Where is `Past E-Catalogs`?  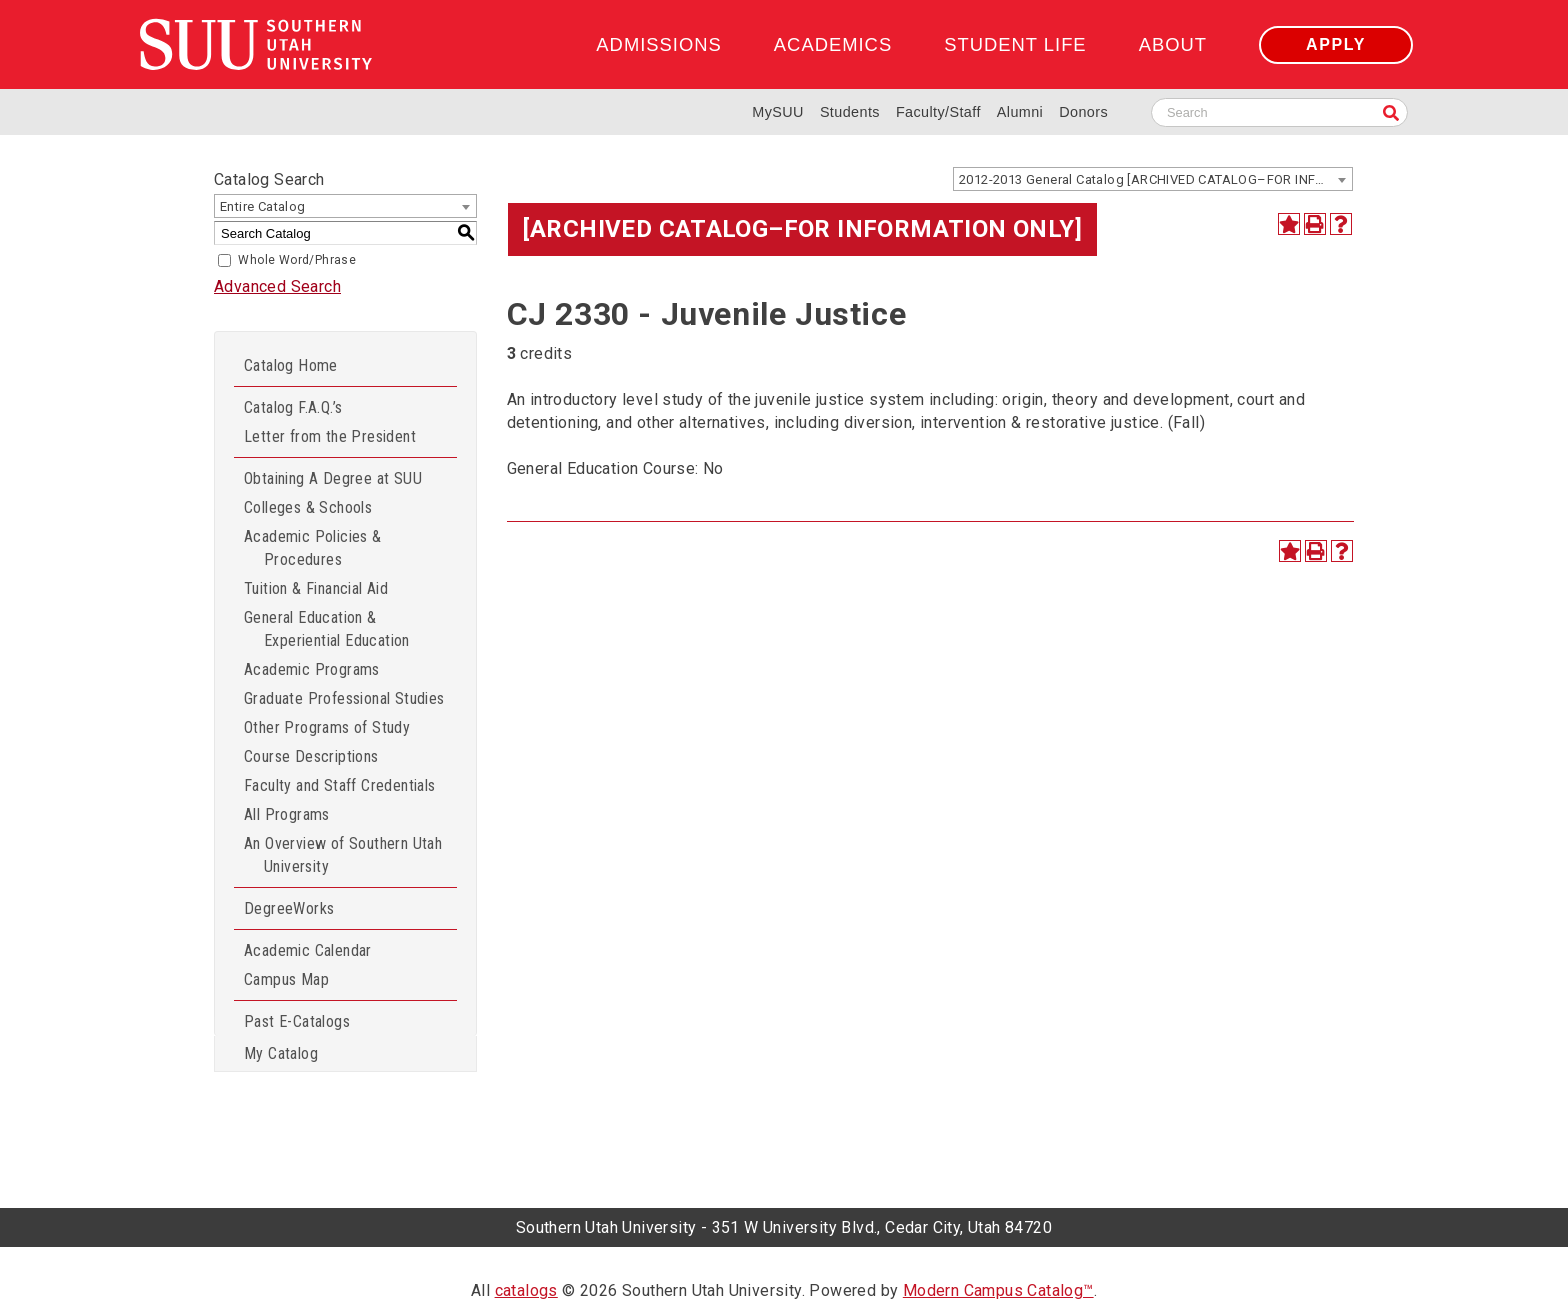 Past E-Catalogs is located at coordinates (297, 1021).